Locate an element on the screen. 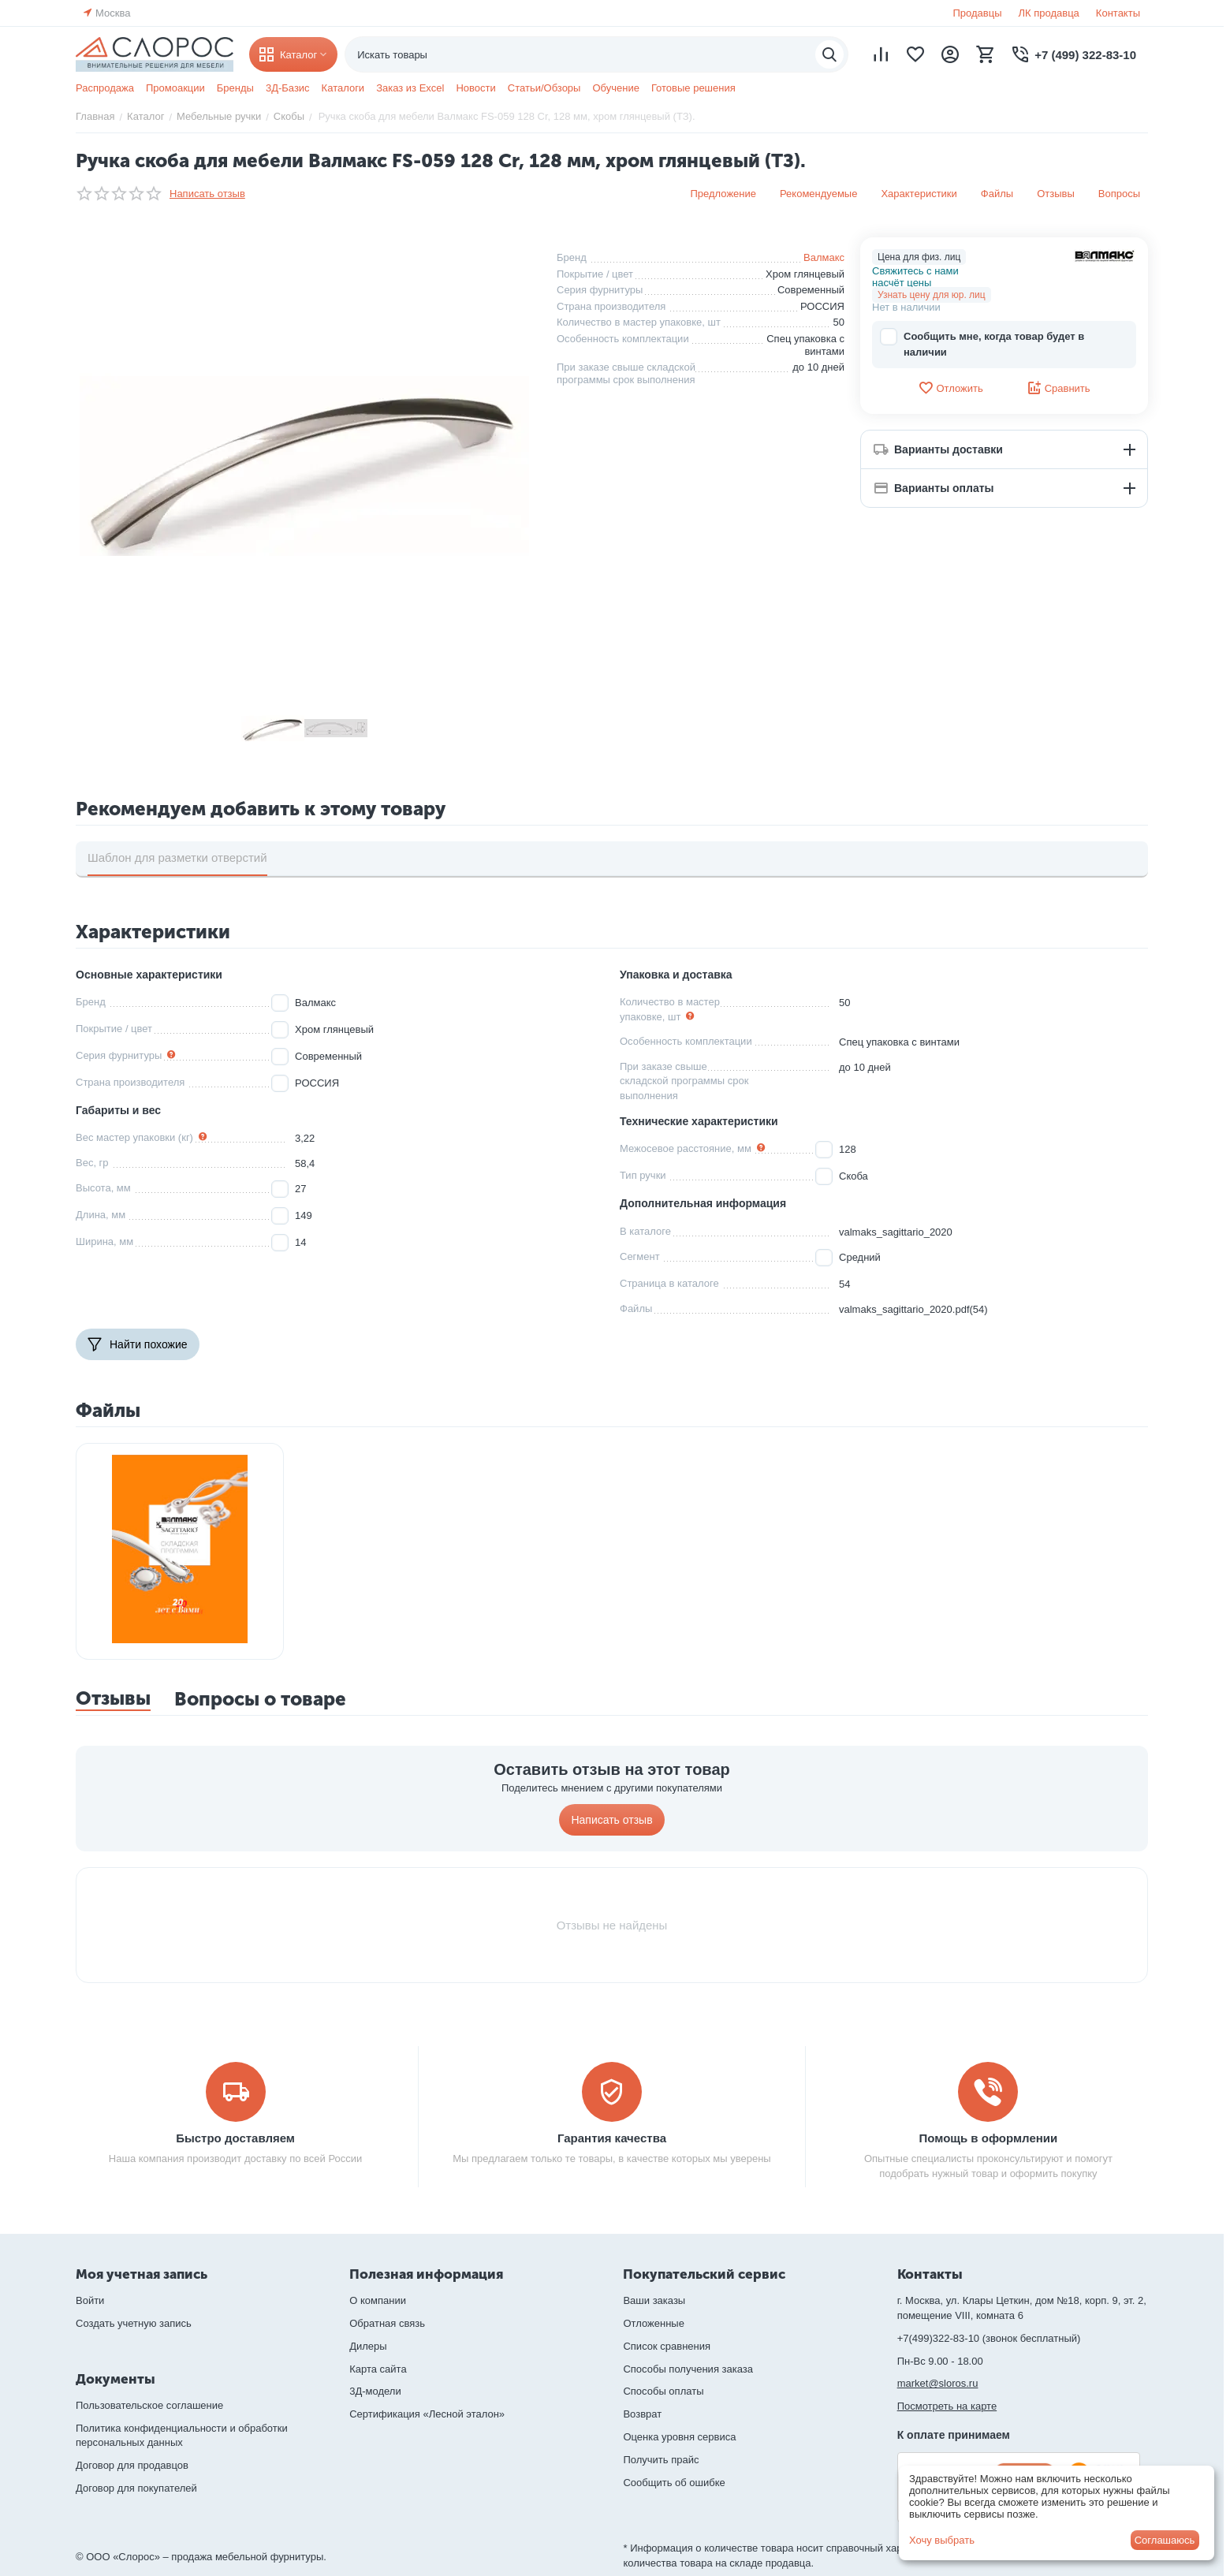  Договор для покупателей is located at coordinates (136, 2488).